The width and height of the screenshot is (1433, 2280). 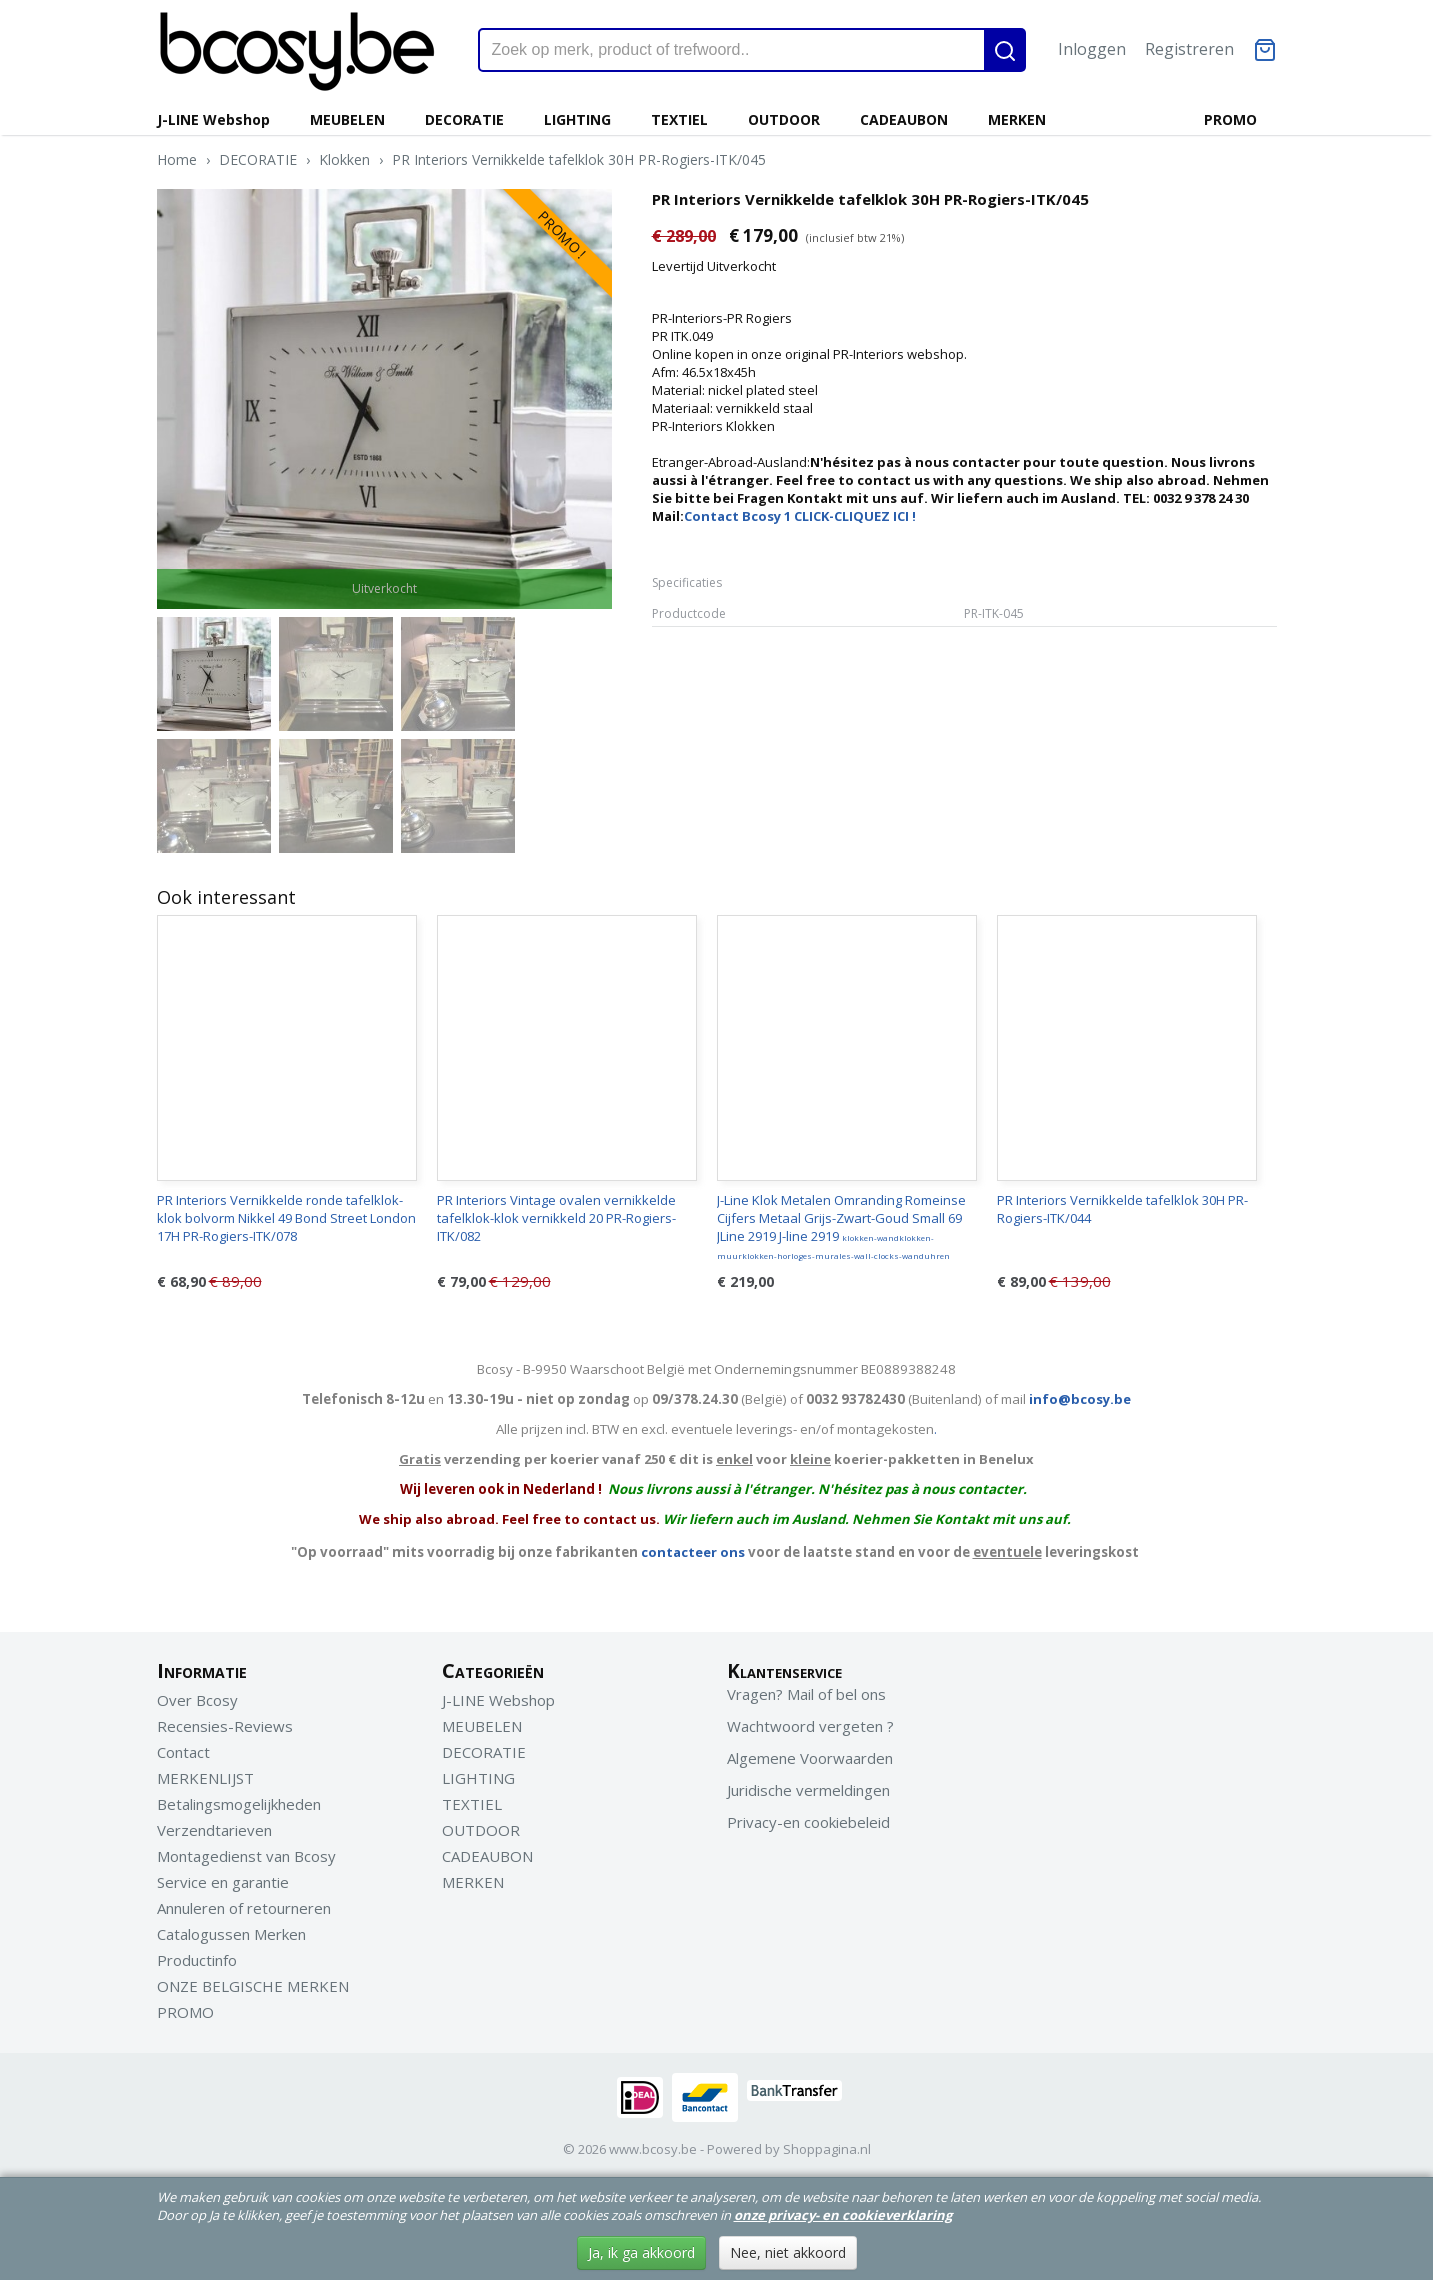 What do you see at coordinates (1092, 49) in the screenshot?
I see `Inloggen` at bounding box center [1092, 49].